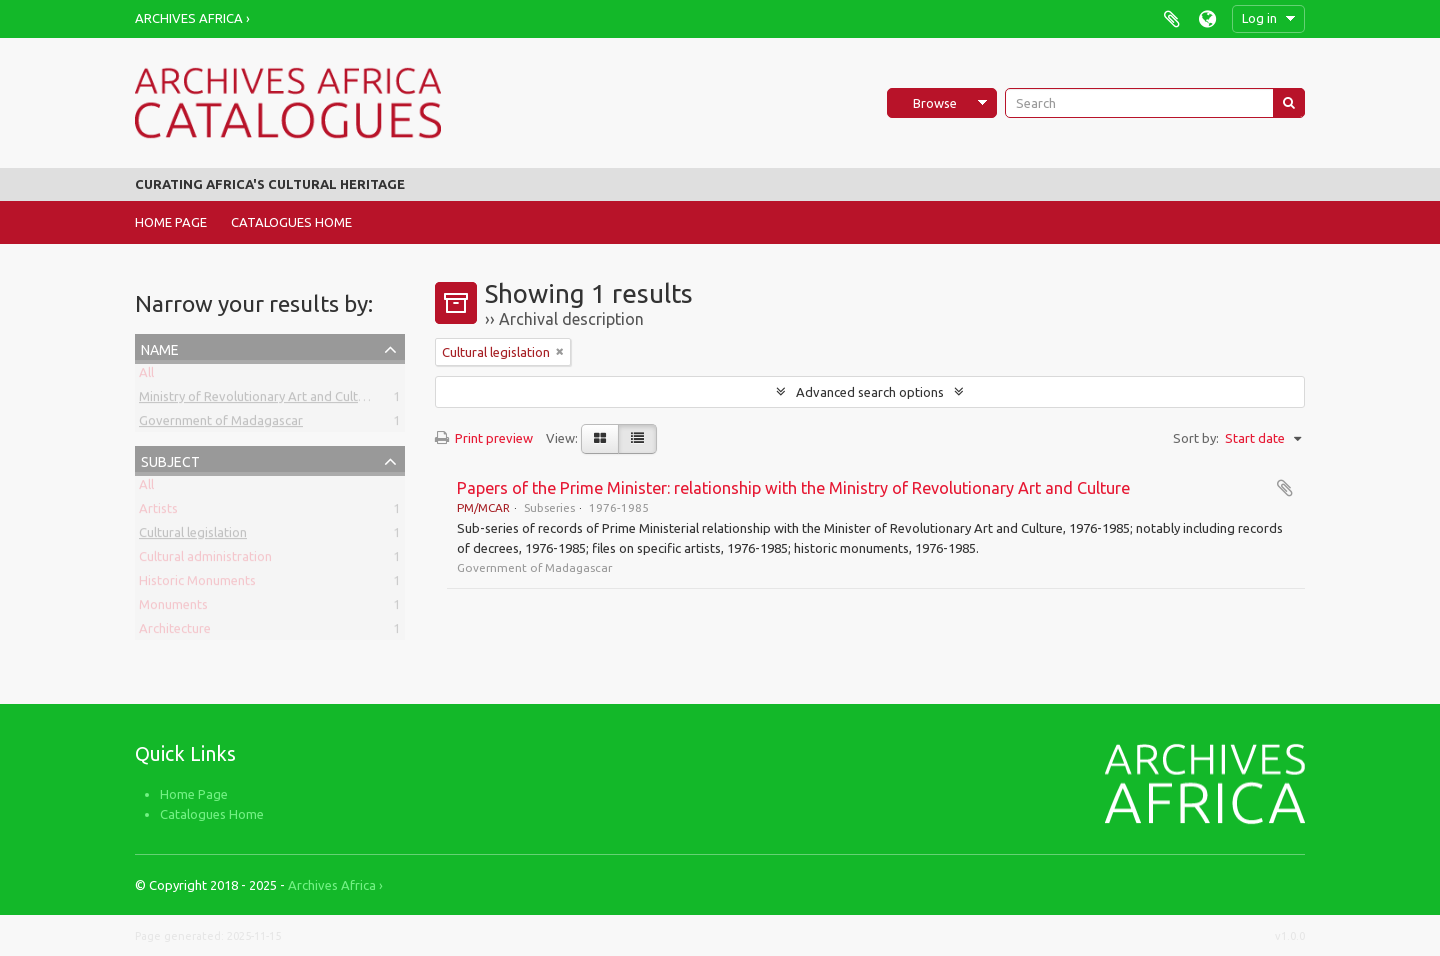 This screenshot has width=1440, height=956. I want to click on Clipboard, so click(1171, 18).